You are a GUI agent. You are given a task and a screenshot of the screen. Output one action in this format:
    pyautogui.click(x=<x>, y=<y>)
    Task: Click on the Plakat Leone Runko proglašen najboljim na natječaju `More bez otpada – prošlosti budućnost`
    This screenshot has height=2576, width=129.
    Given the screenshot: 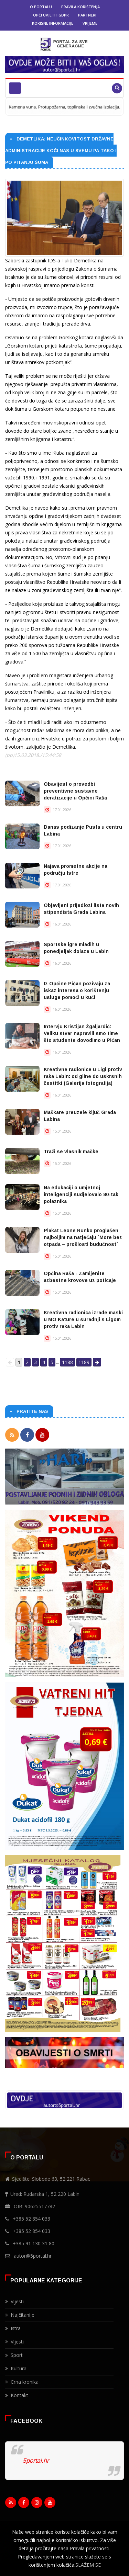 What is the action you would take?
    pyautogui.click(x=83, y=1237)
    